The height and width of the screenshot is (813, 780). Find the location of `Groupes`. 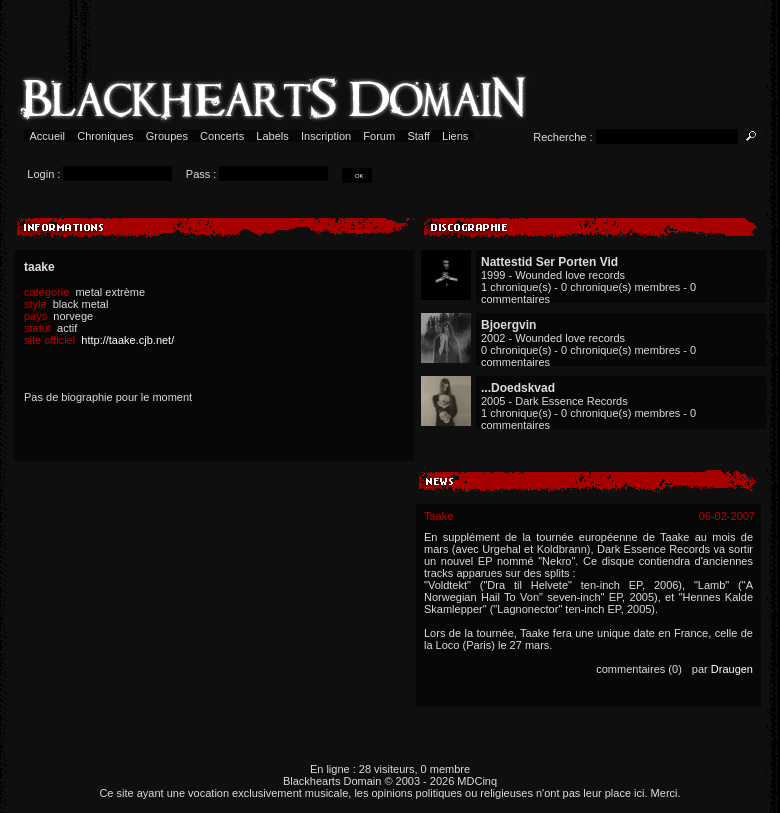

Groupes is located at coordinates (167, 136).